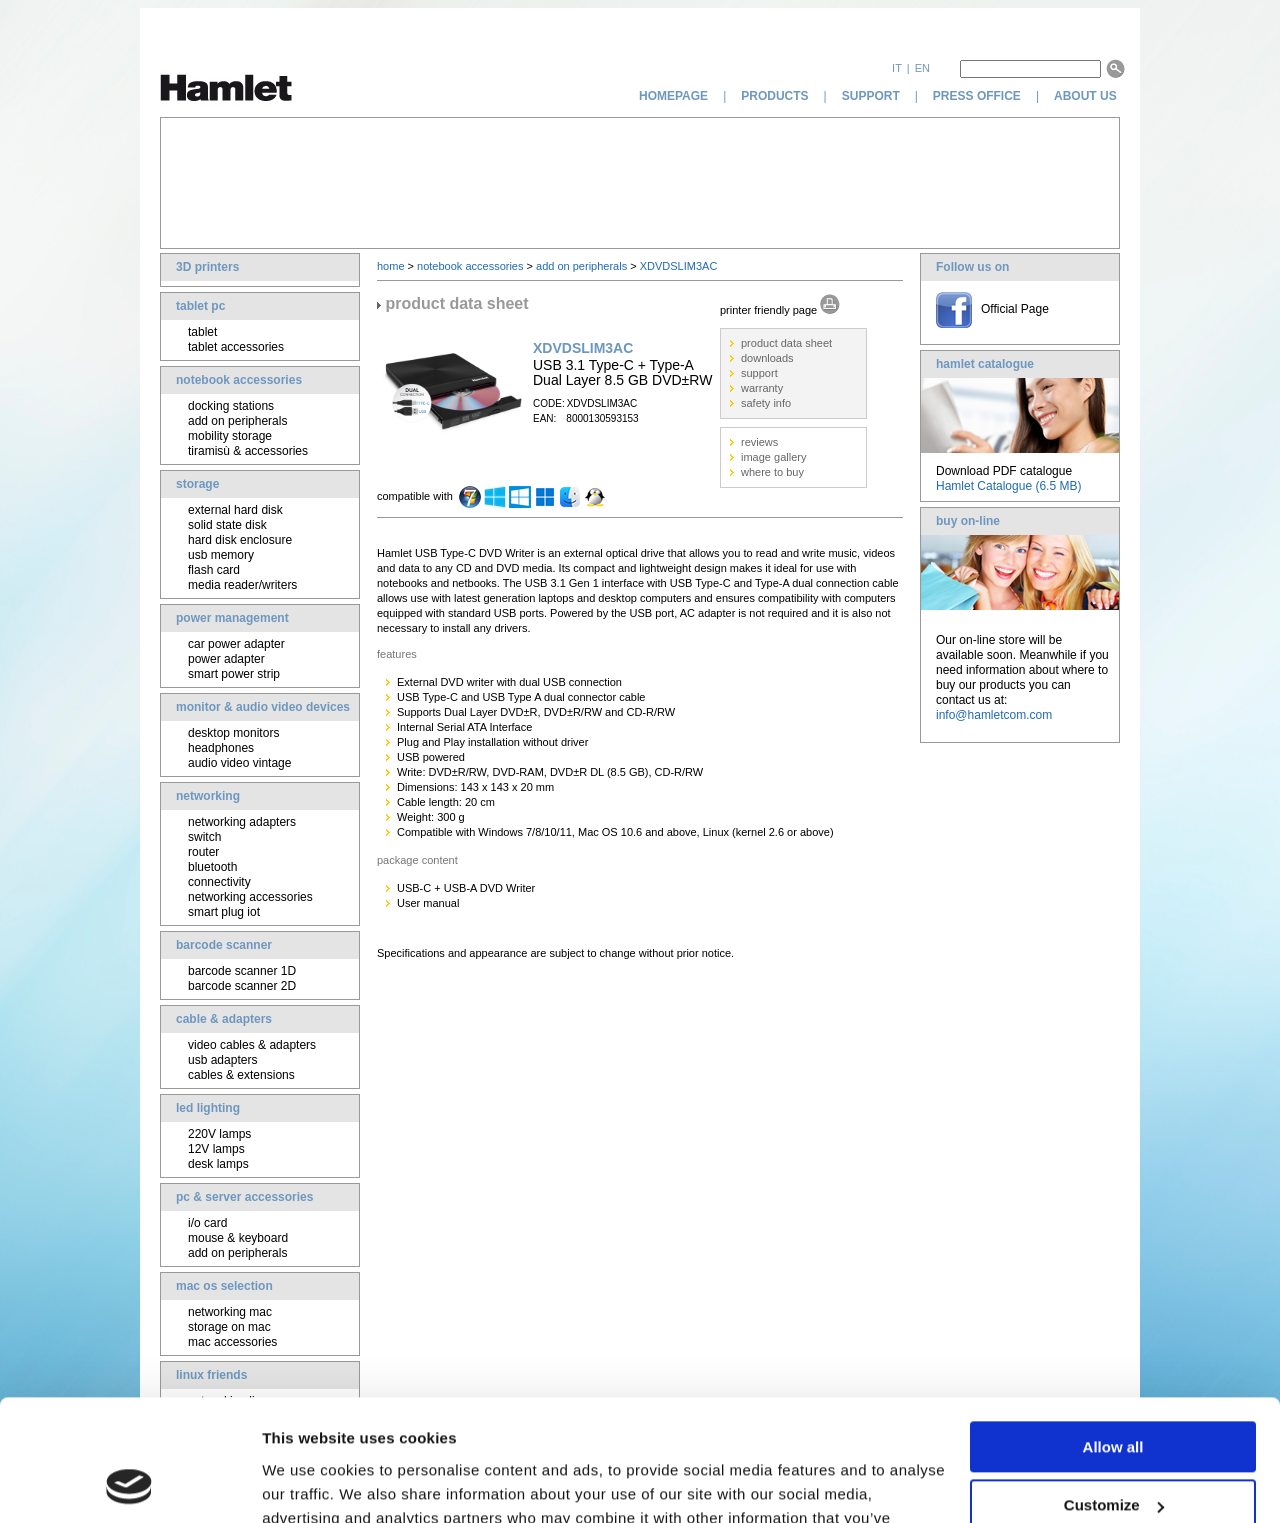  Describe the element at coordinates (263, 707) in the screenshot. I see `monitor & audio video devices` at that location.